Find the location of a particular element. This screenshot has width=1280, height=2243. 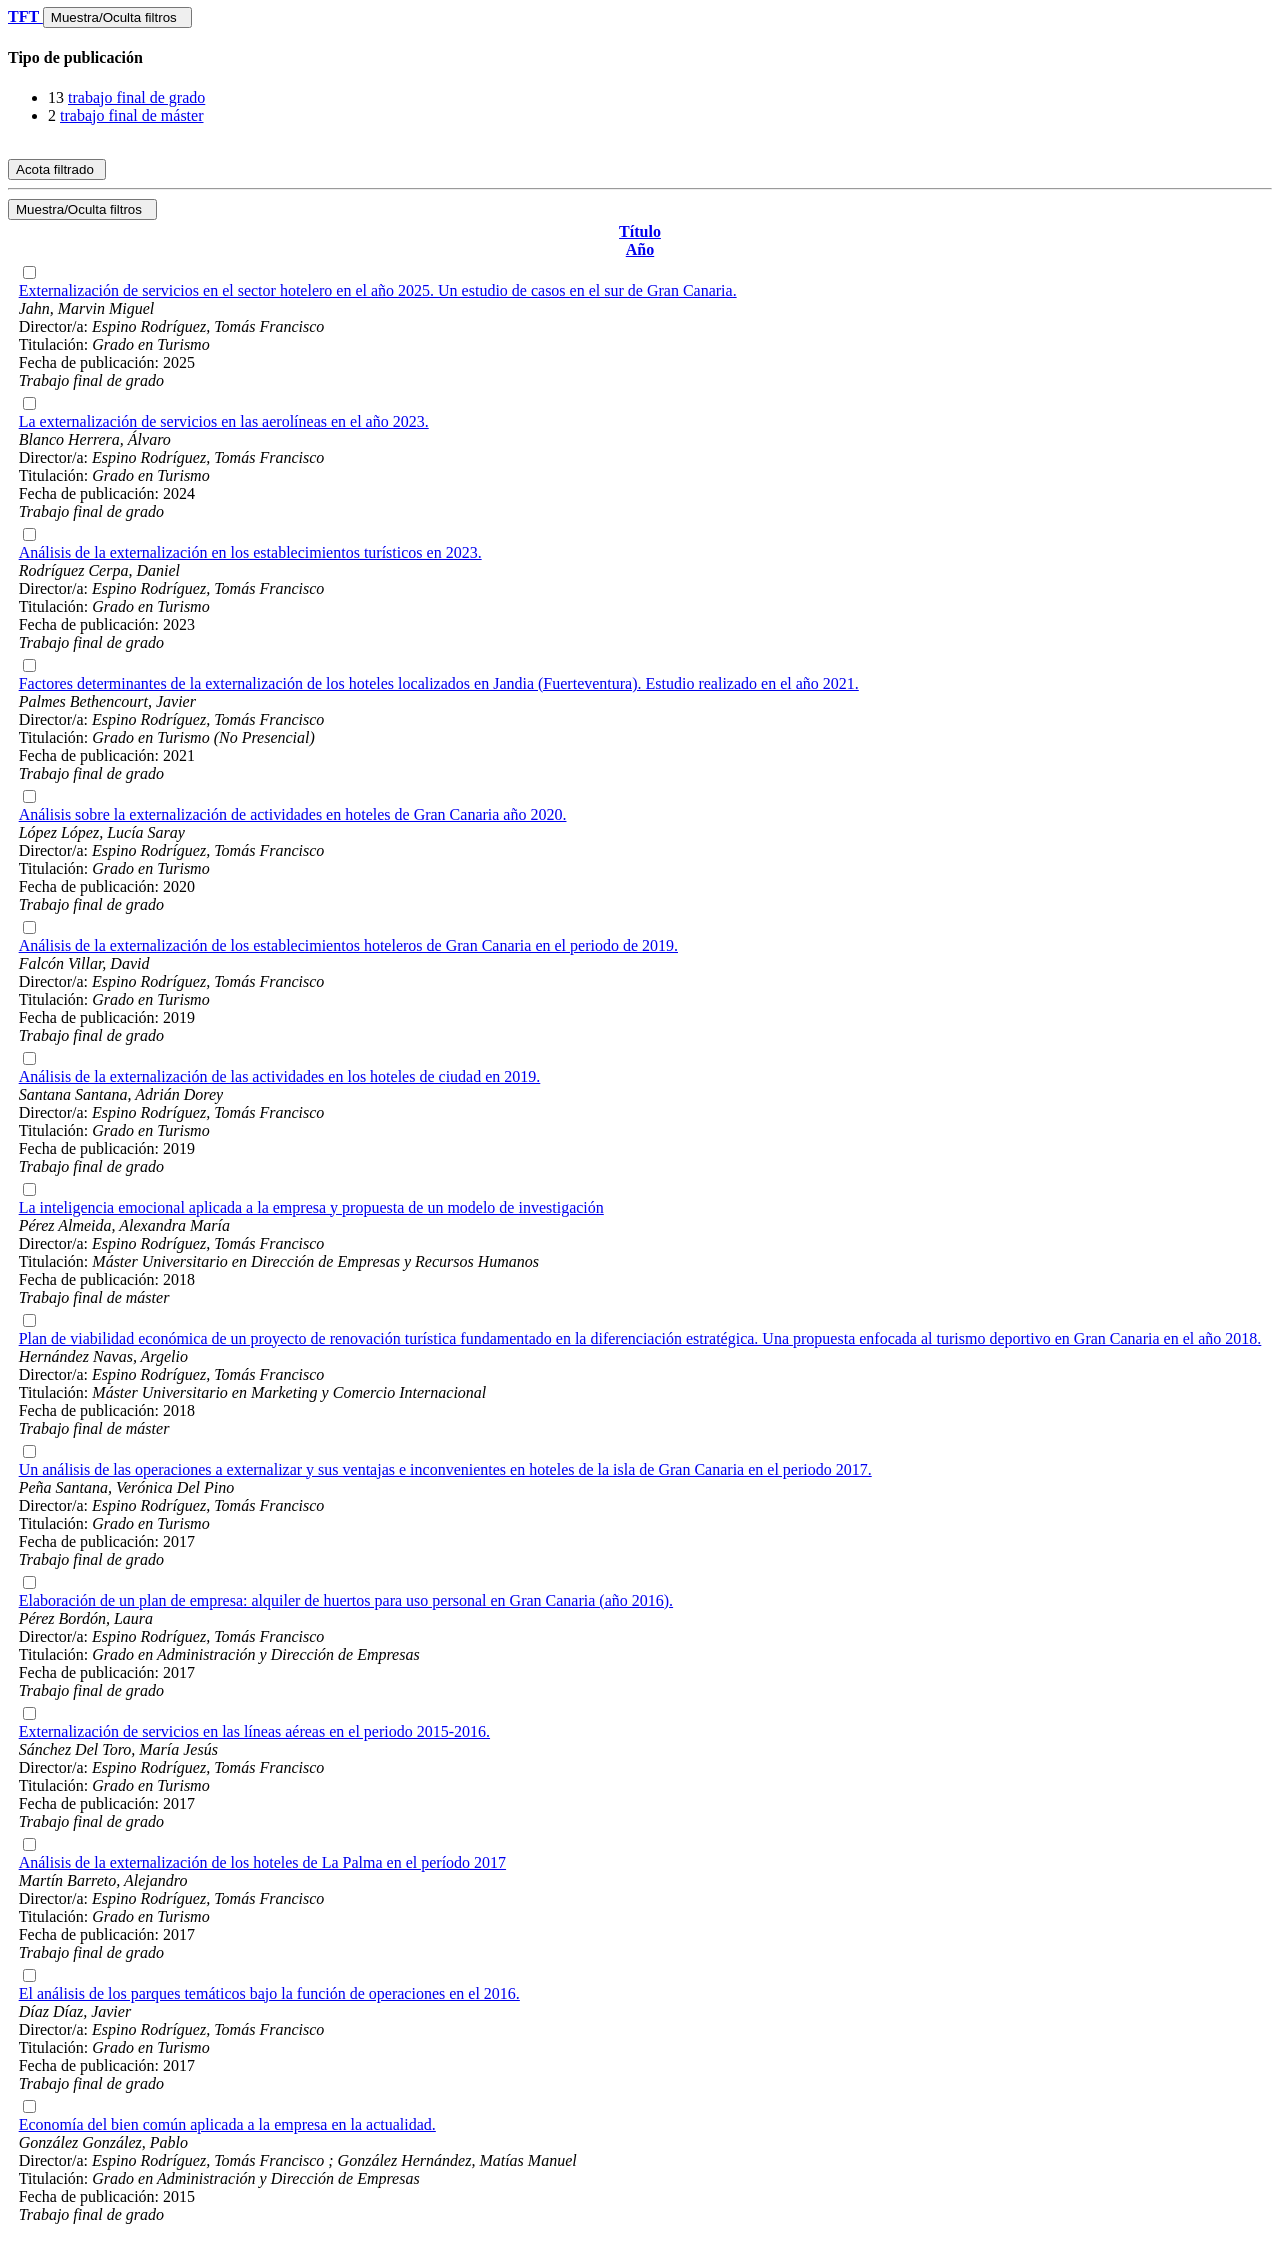

Análisis de la externalización de los hoteles de La Palma en el período 2017 is located at coordinates (262, 1862).